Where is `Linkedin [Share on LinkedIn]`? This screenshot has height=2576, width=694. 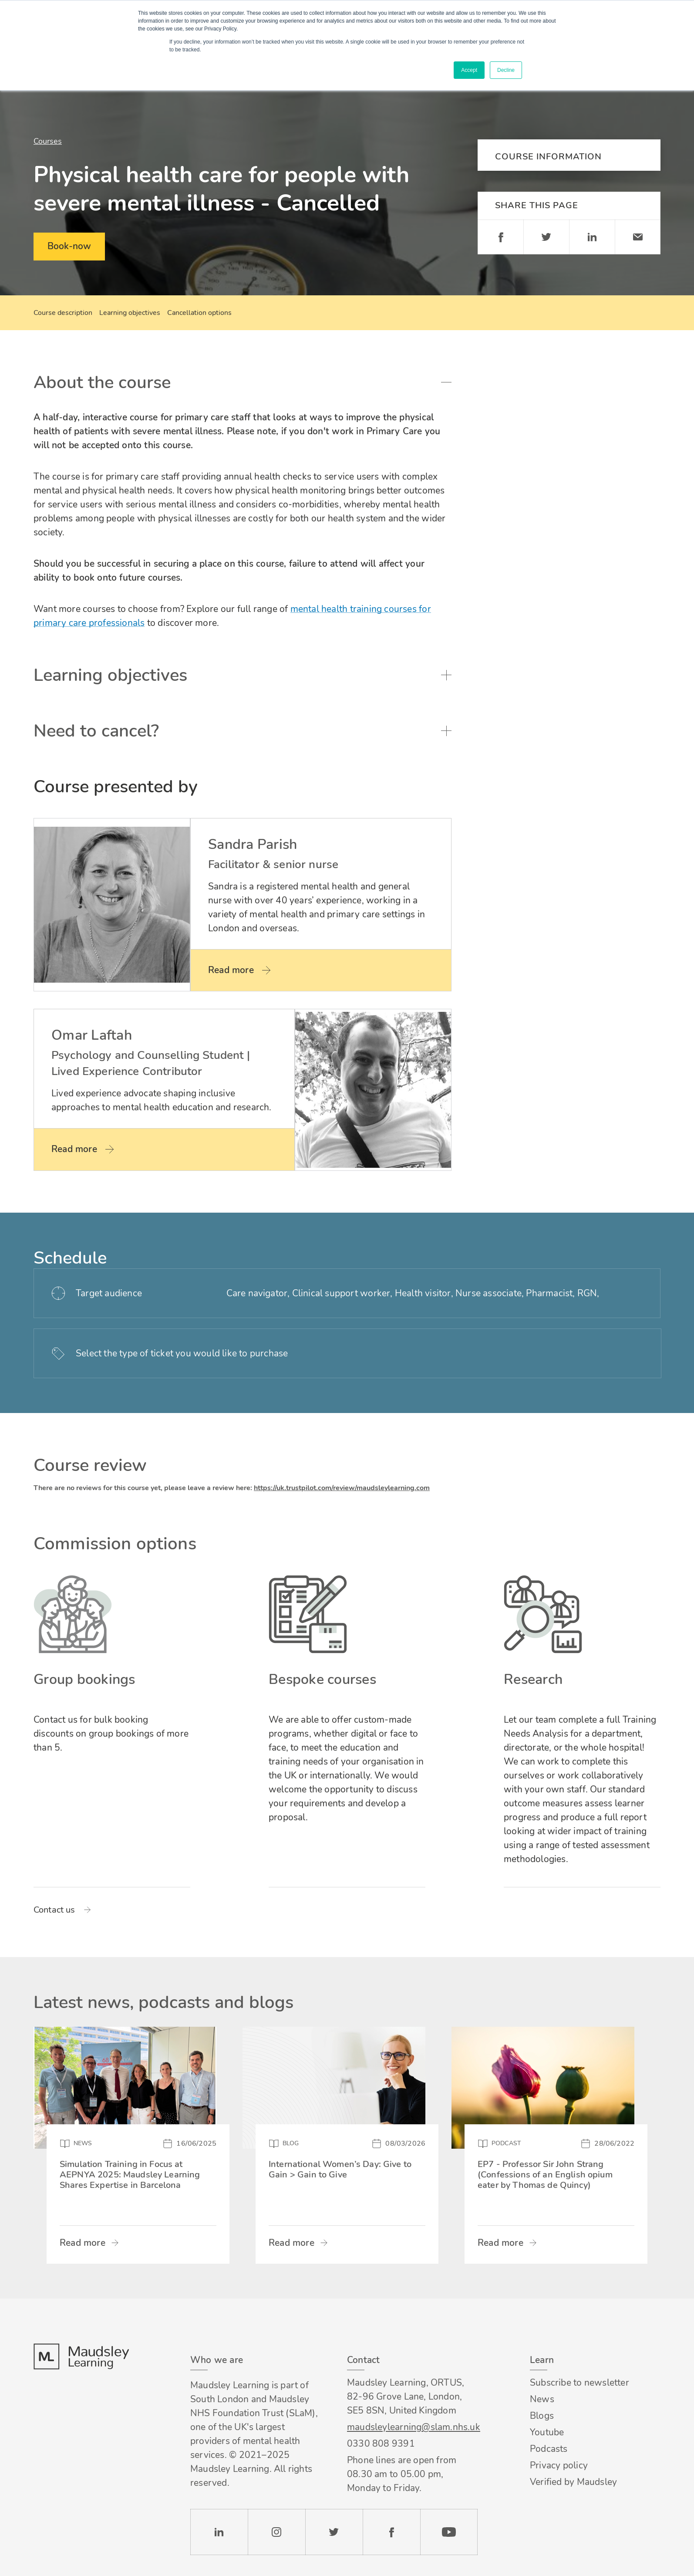 Linkedin [Share on LinkedIn] is located at coordinates (592, 237).